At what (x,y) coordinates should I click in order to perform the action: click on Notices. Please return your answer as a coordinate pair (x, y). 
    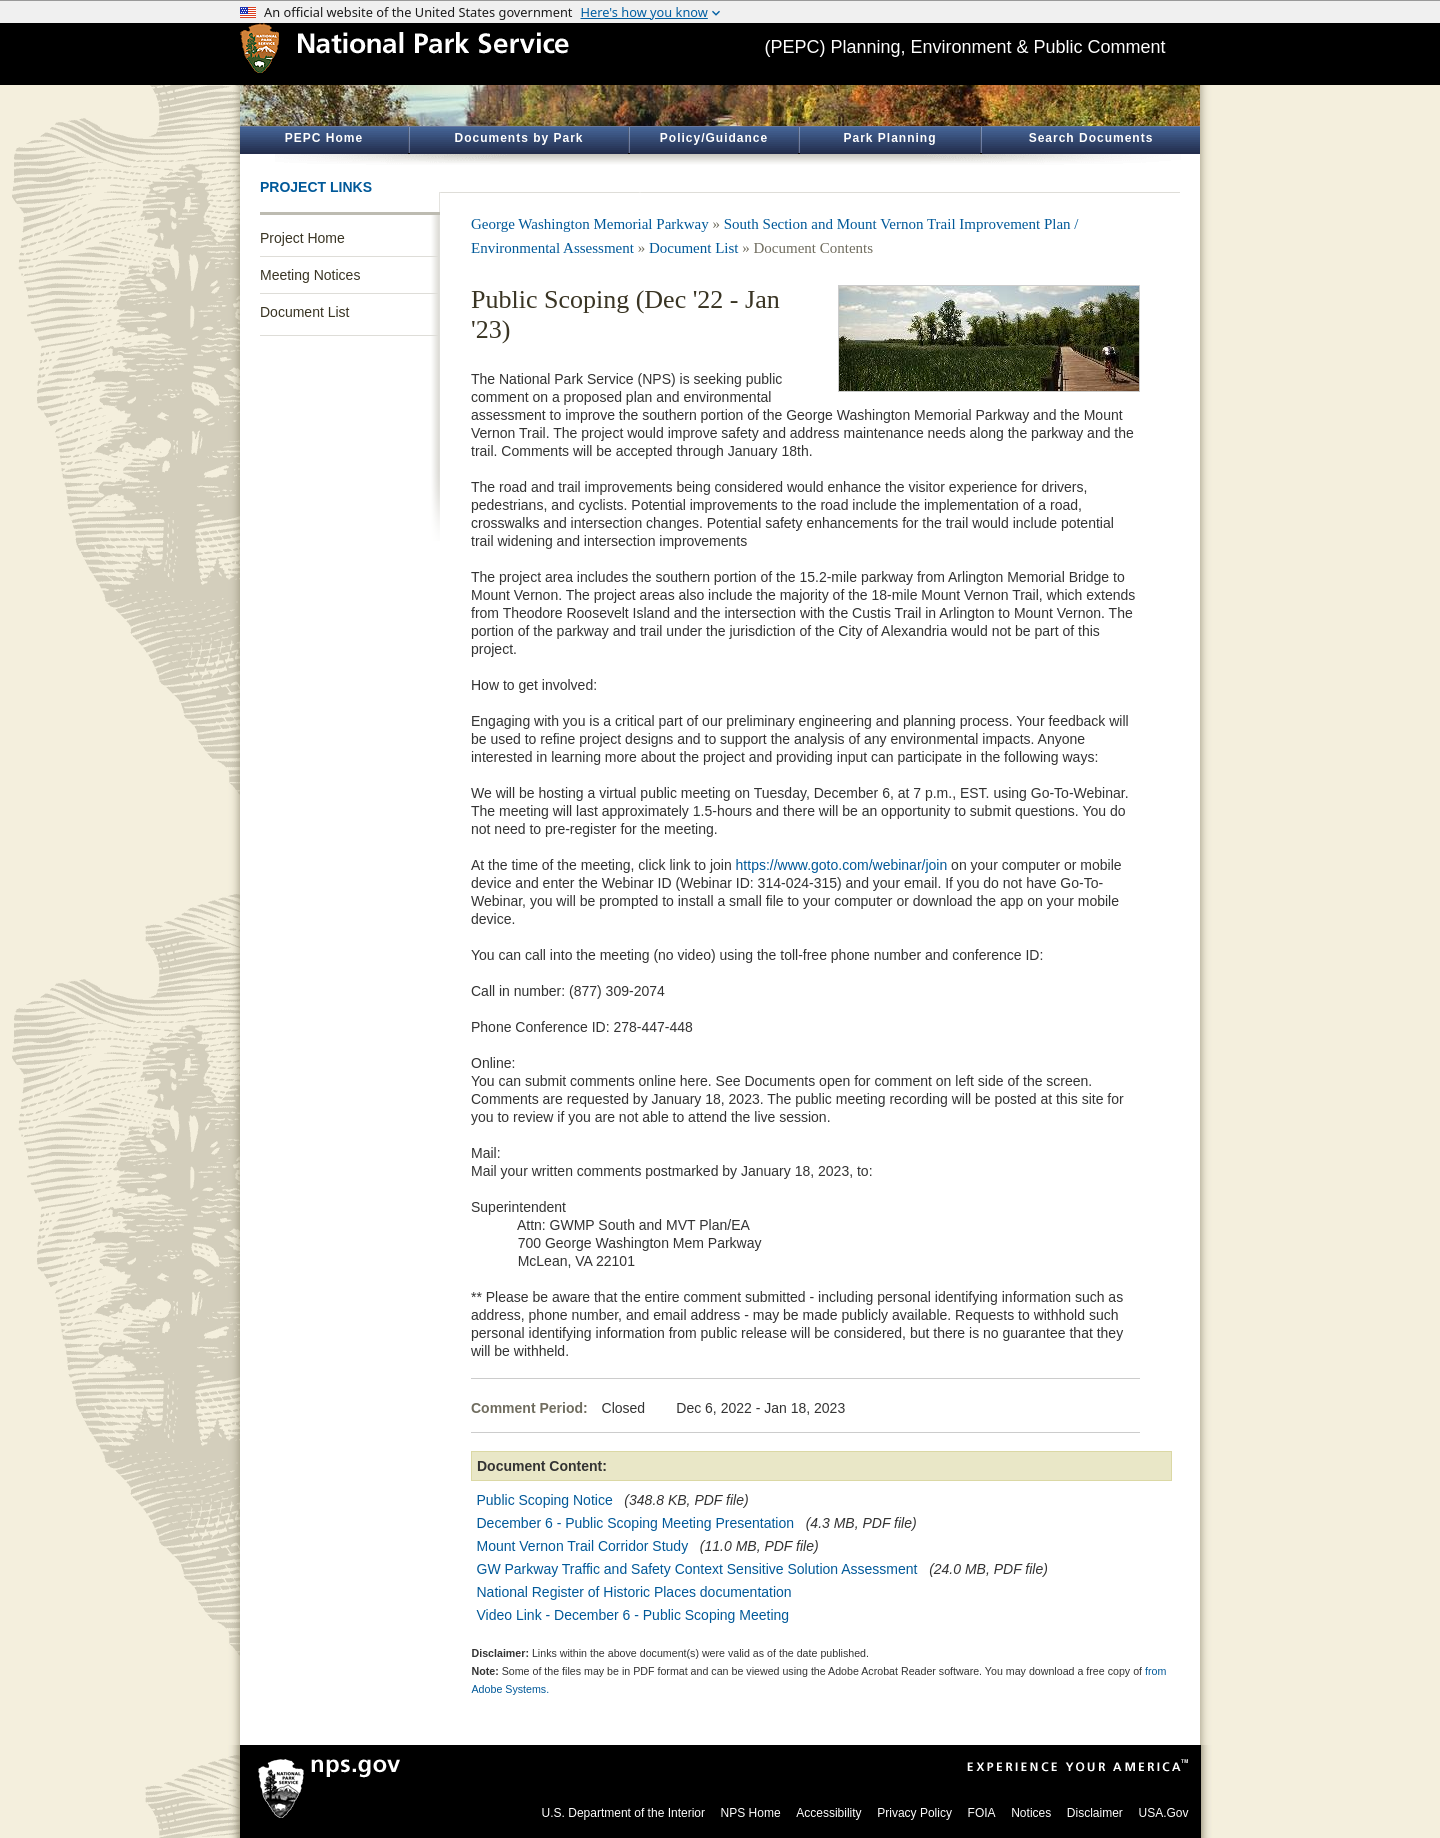
    Looking at the image, I should click on (1031, 1813).